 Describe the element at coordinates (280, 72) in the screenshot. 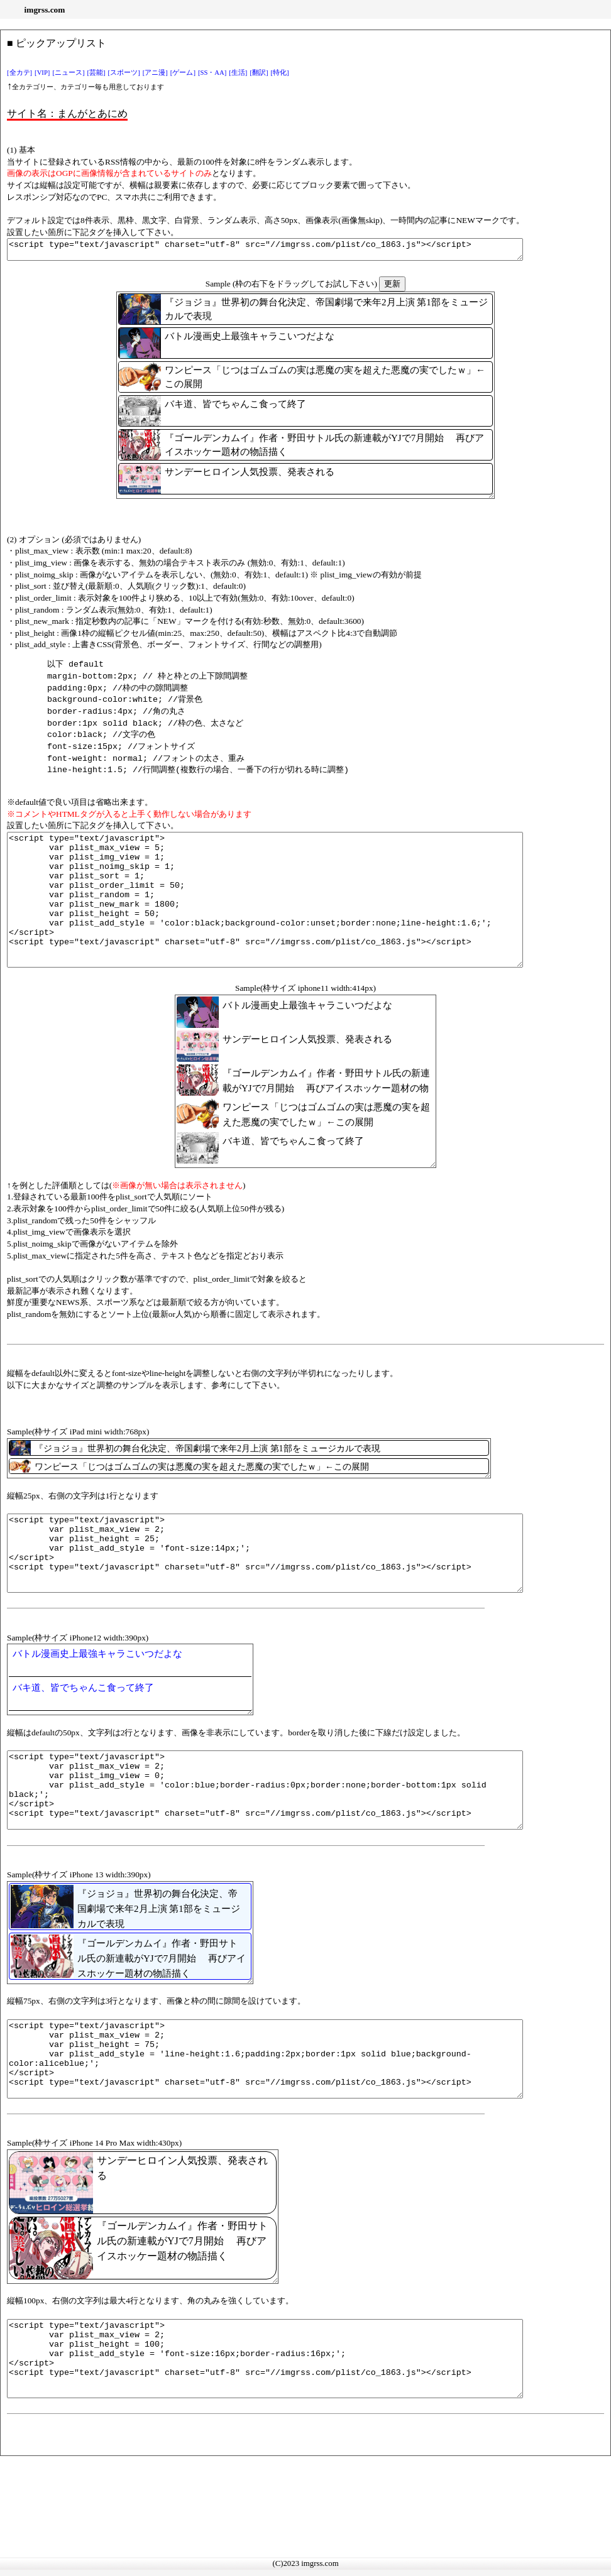

I see `[特化]` at that location.